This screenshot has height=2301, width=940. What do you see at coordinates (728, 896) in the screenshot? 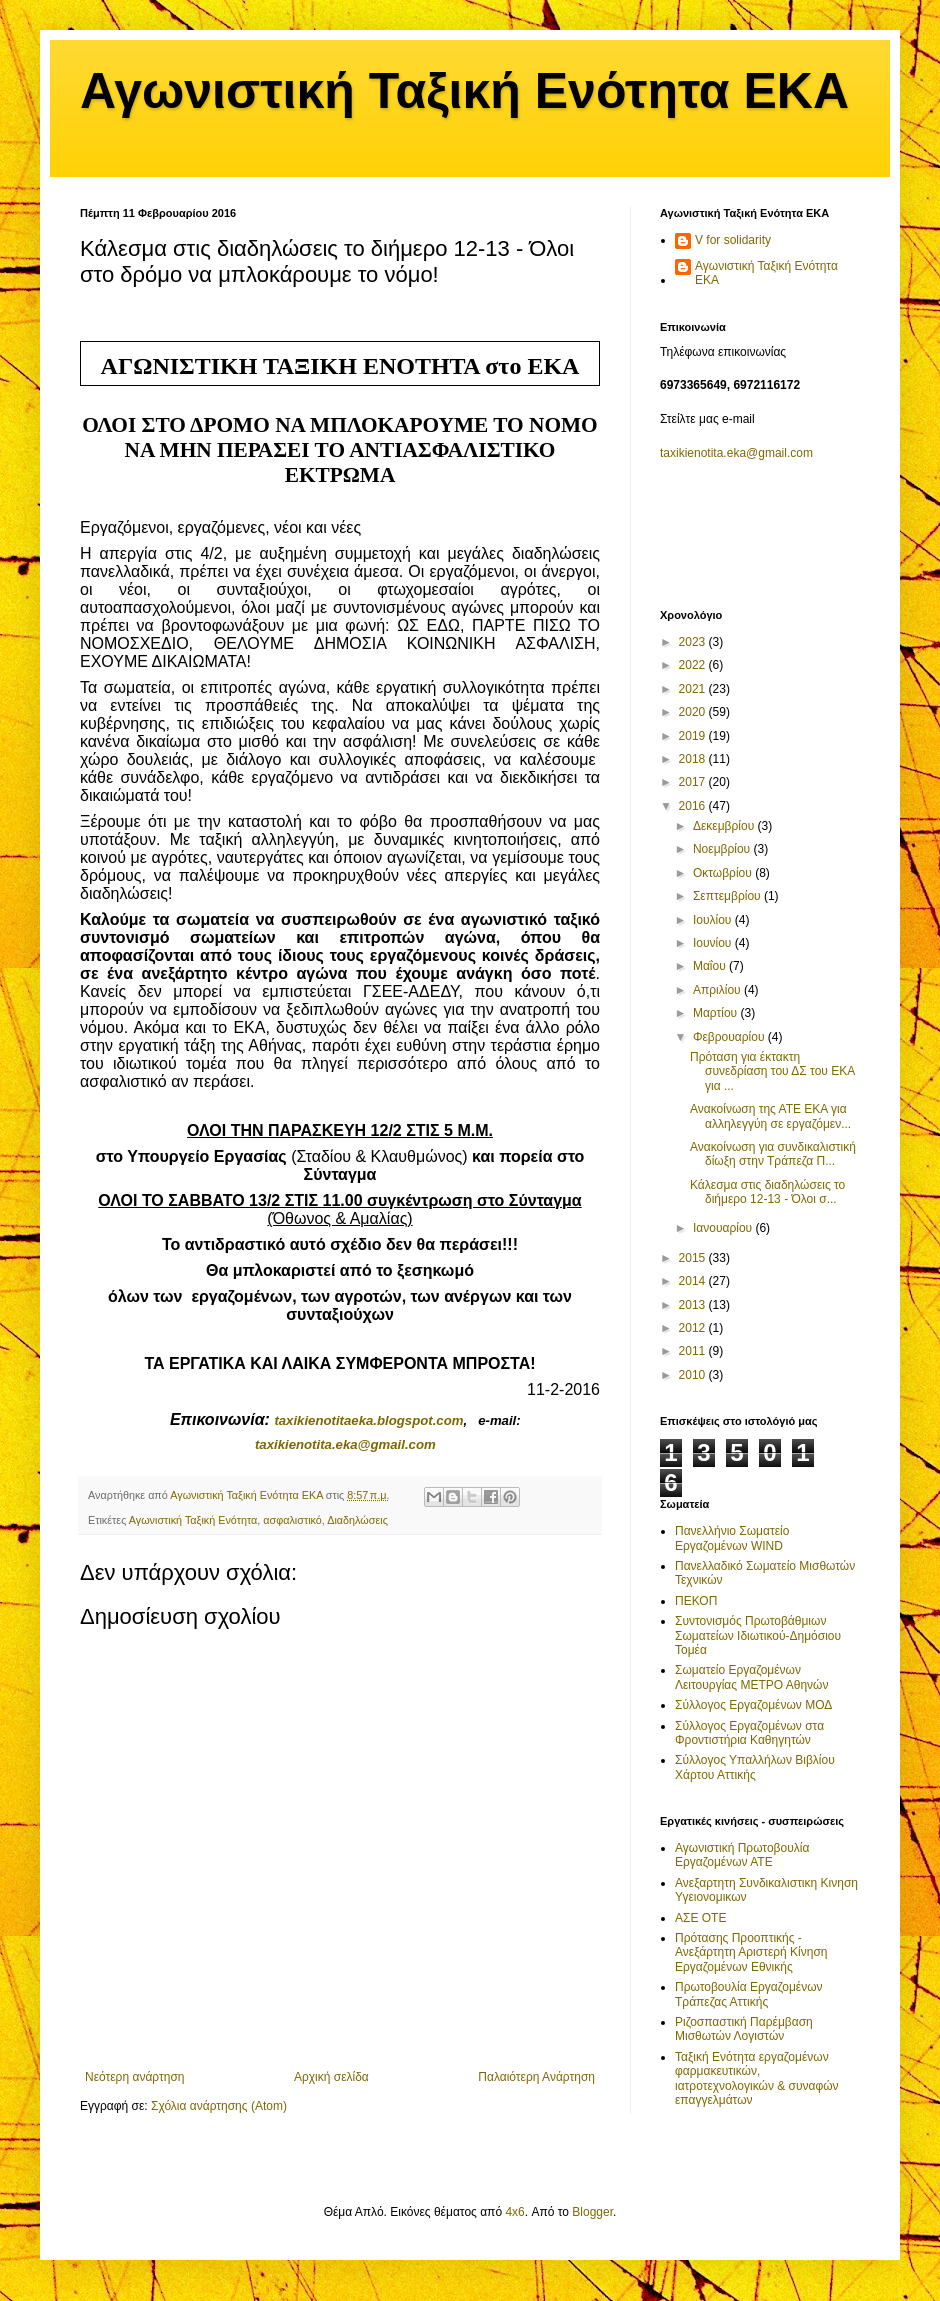
I see `Σεπτεμβρίου` at bounding box center [728, 896].